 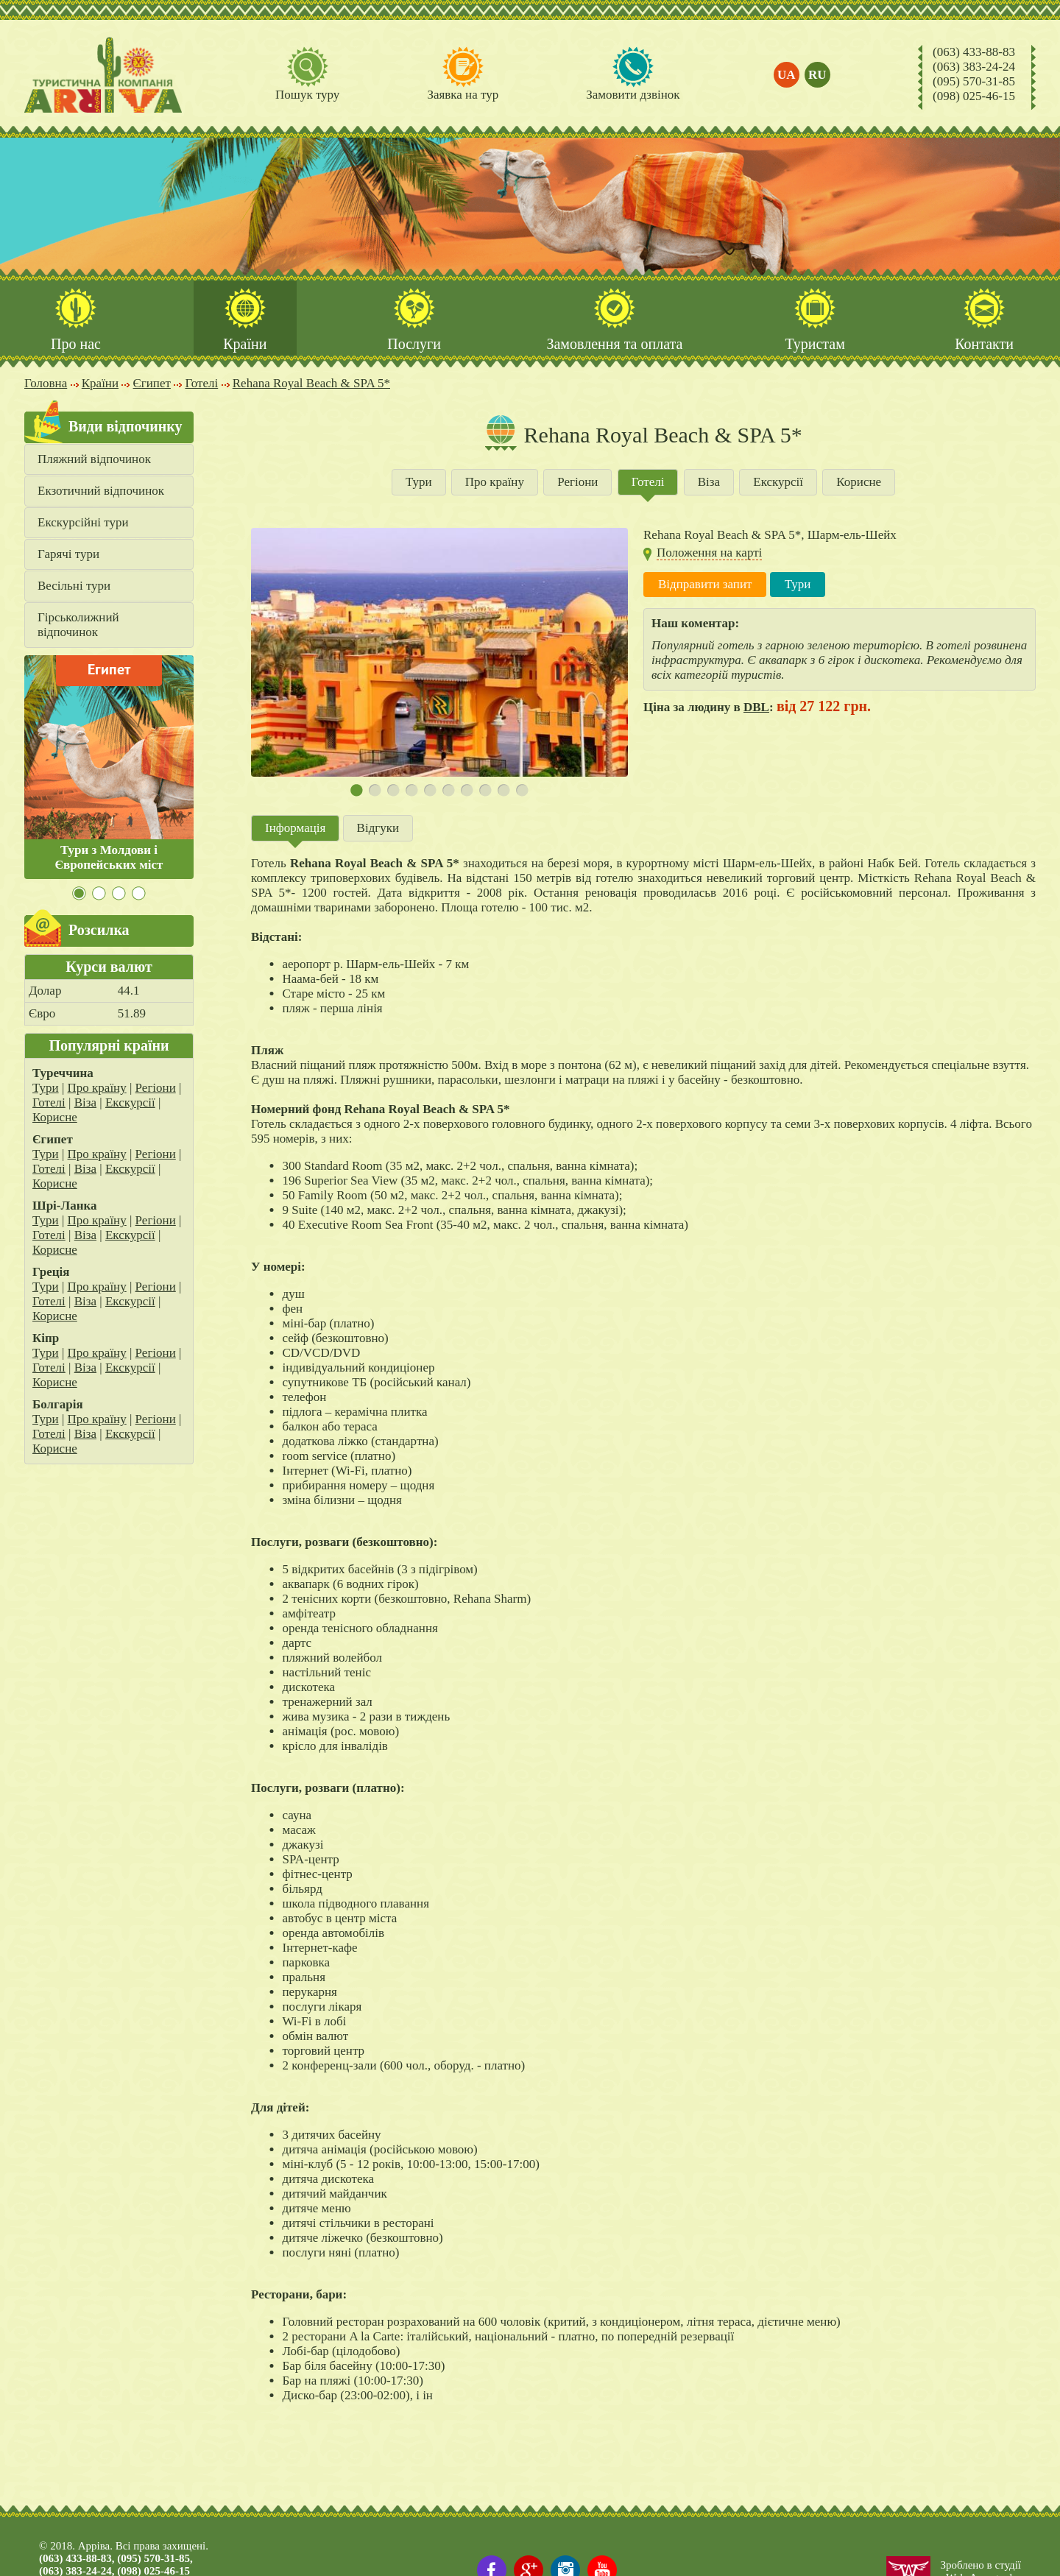 I want to click on Корисне, so click(x=54, y=1119).